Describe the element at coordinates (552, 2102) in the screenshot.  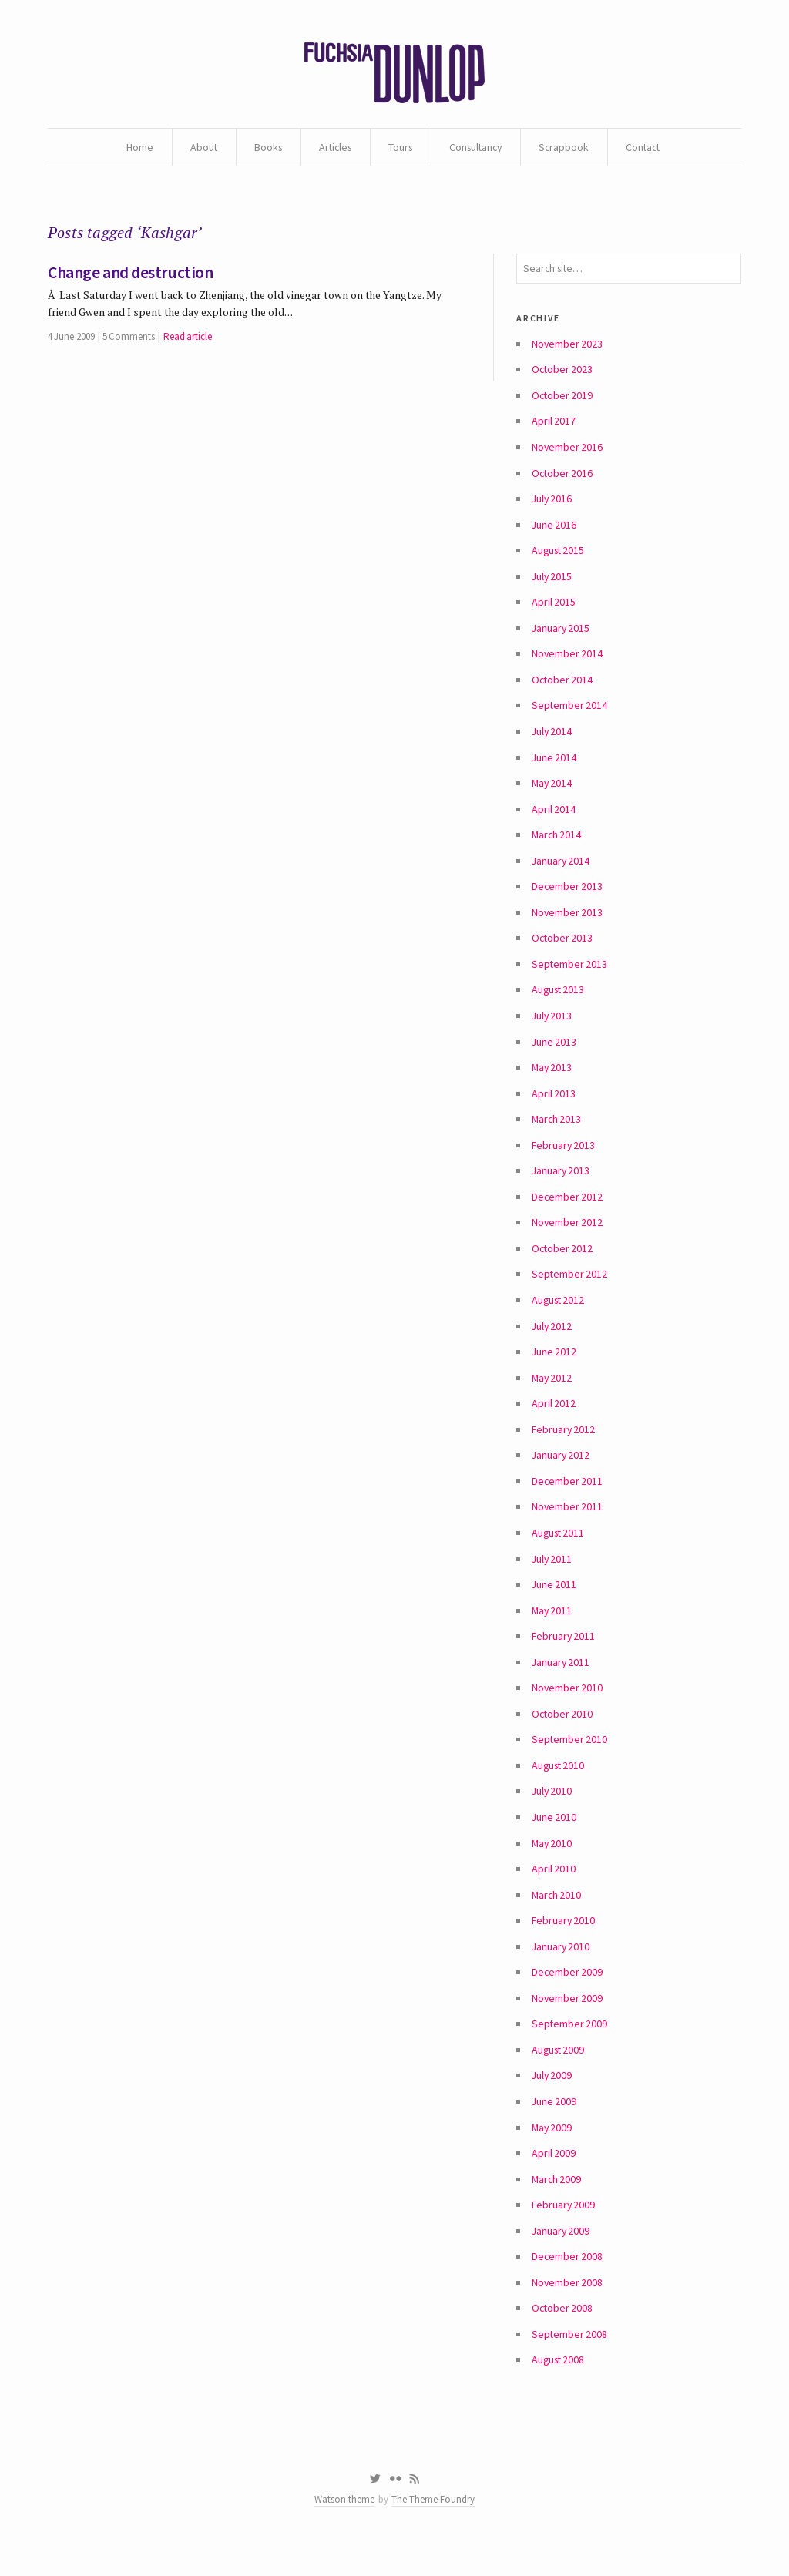
I see `July 2009` at that location.